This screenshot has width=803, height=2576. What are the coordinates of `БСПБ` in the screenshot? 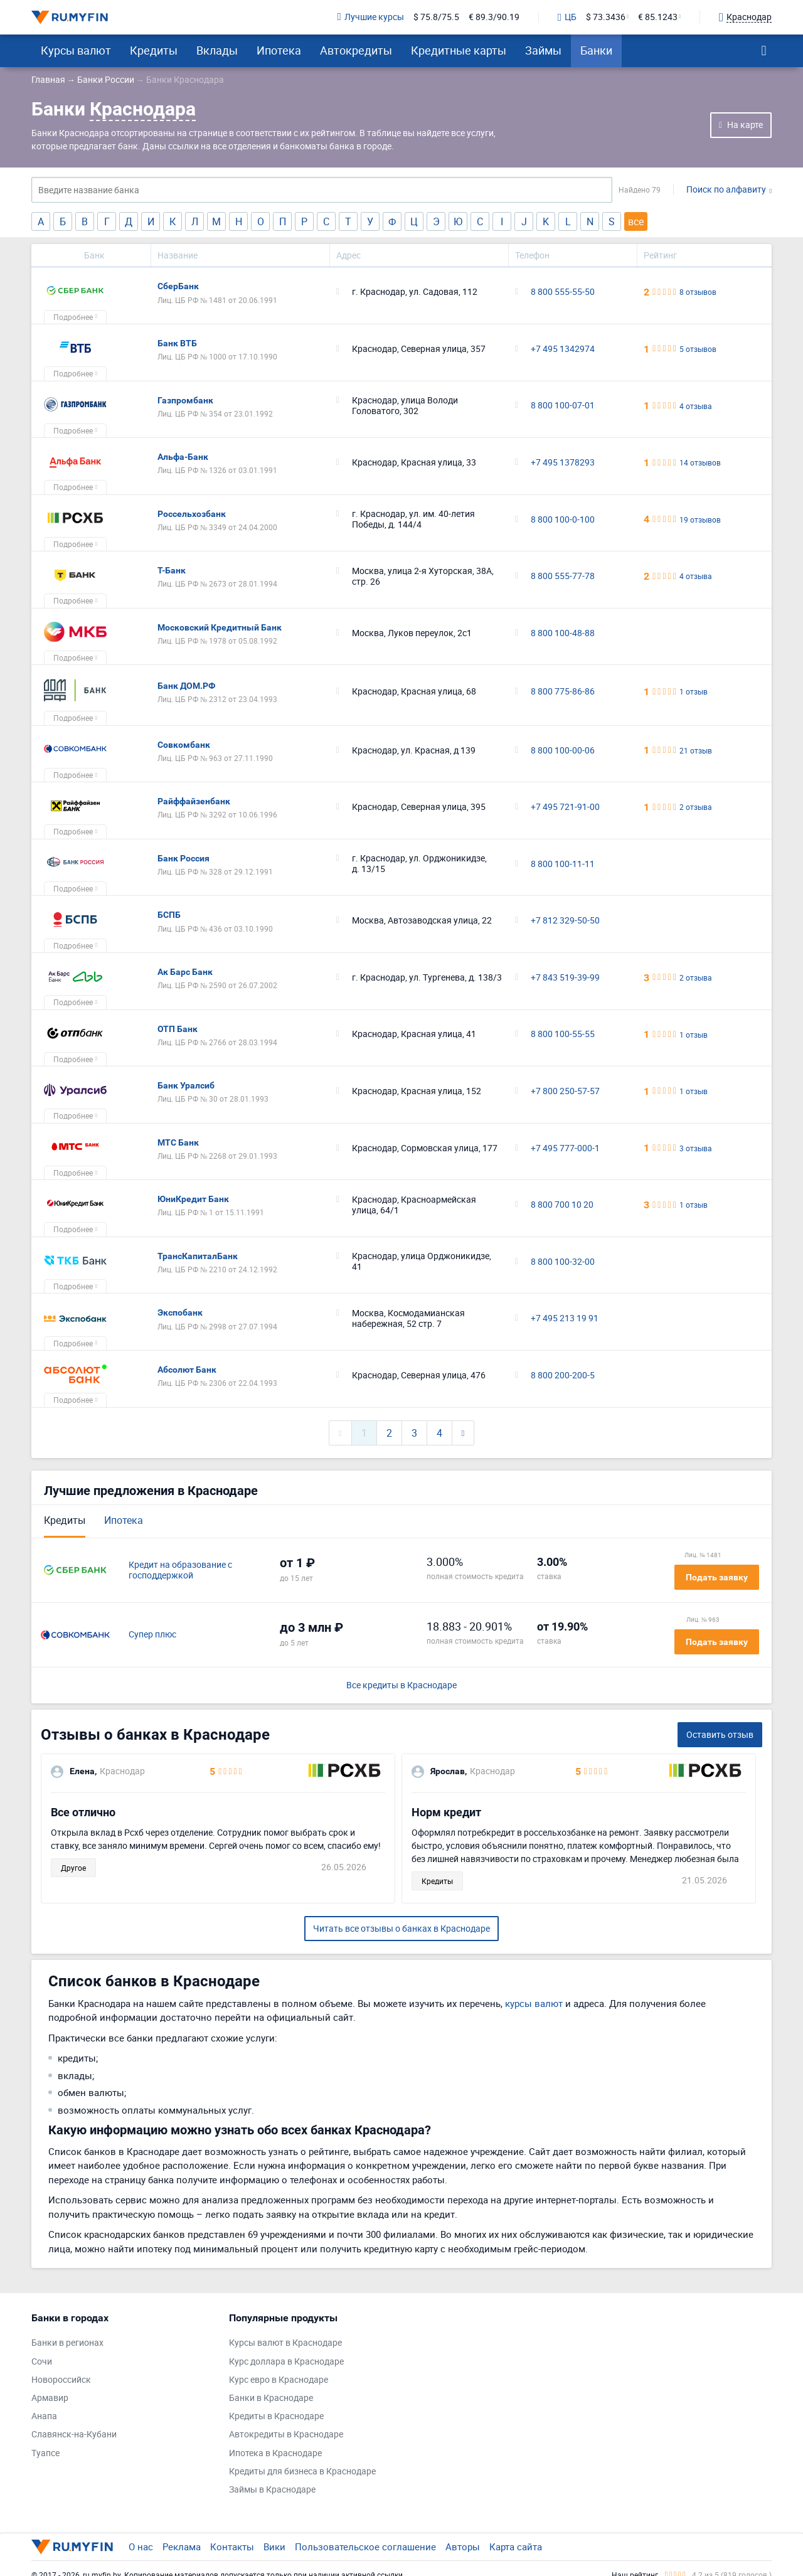 It's located at (169, 915).